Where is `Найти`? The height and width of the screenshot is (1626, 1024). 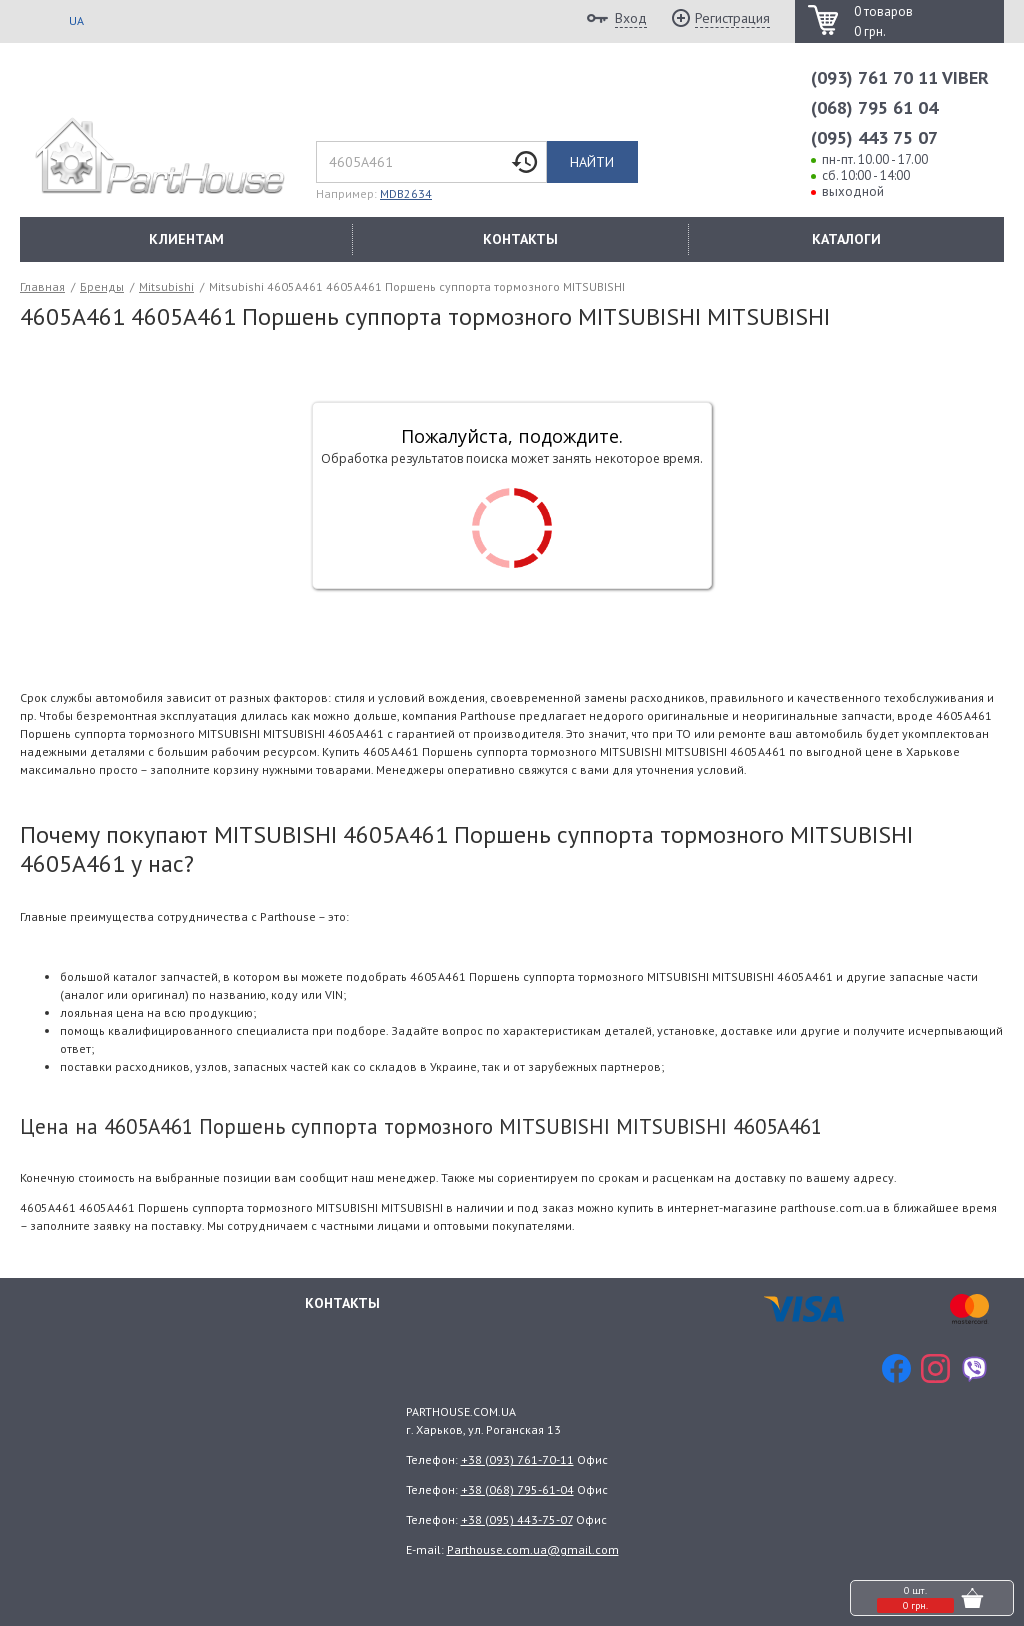 Найти is located at coordinates (592, 162).